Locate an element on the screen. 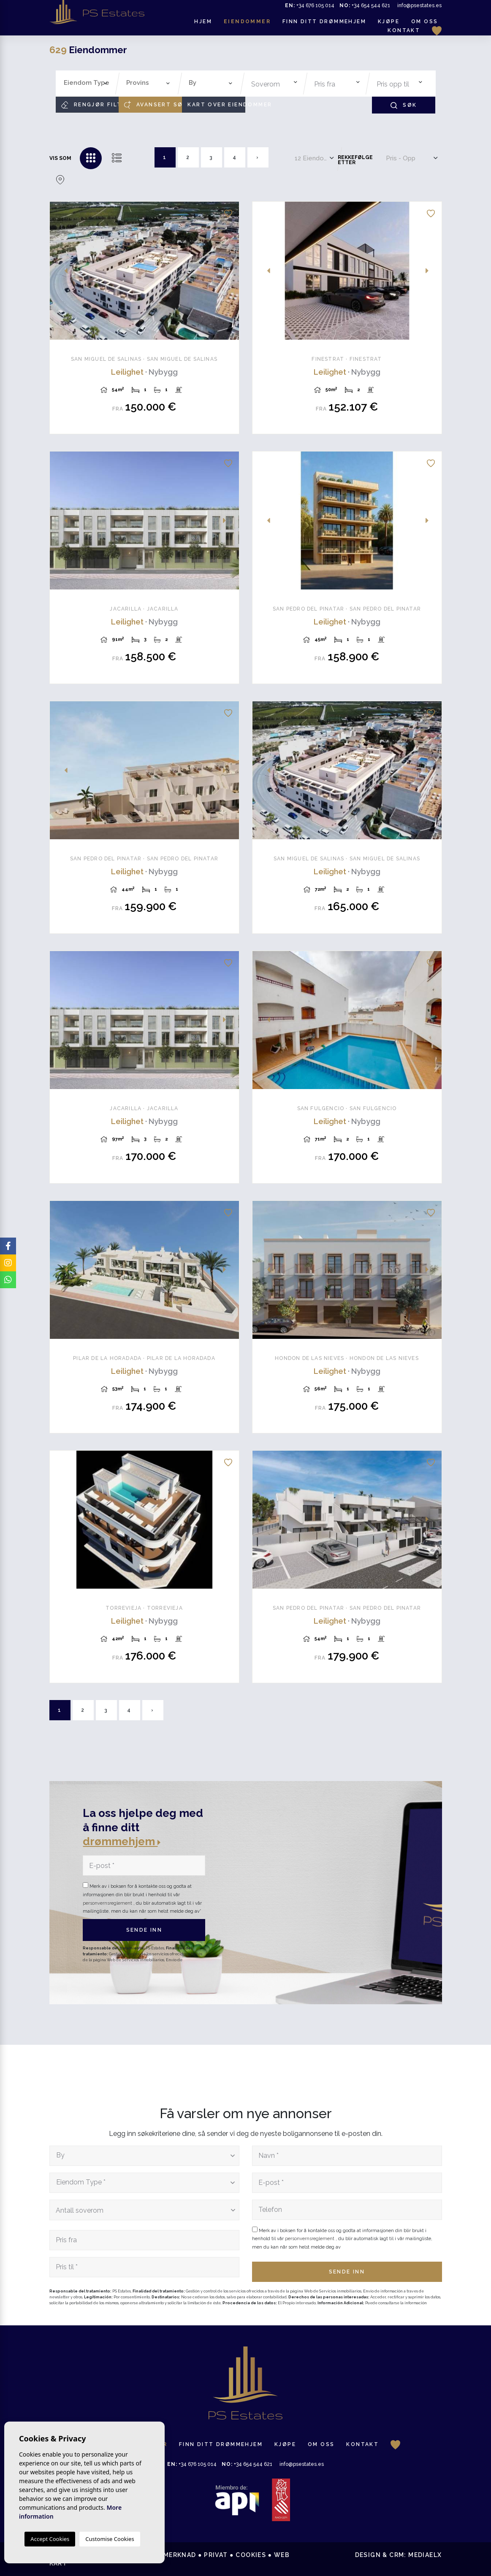 The width and height of the screenshot is (491, 2576). Mediaelx is located at coordinates (425, 2555).